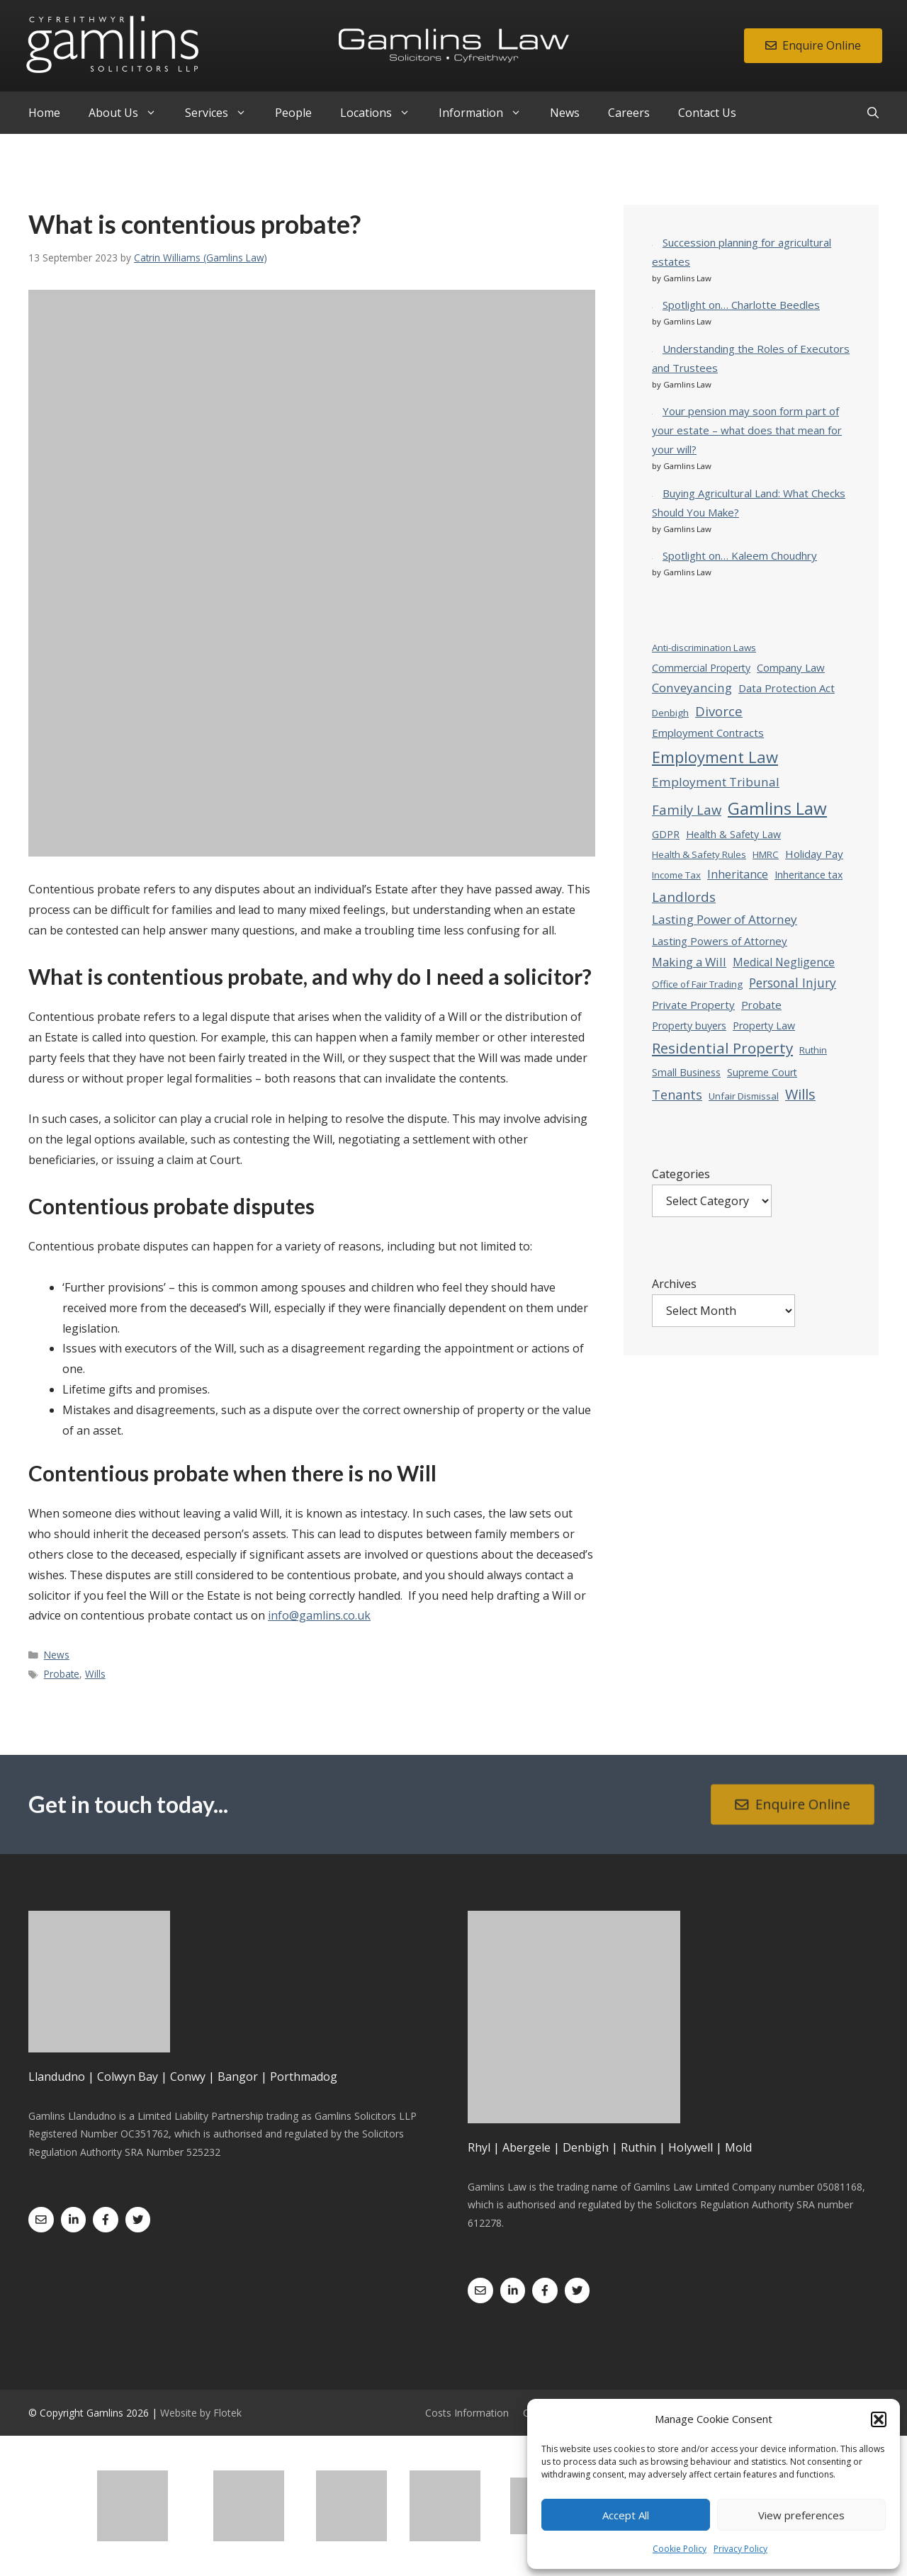 This screenshot has height=2576, width=907. I want to click on Information, so click(487, 112).